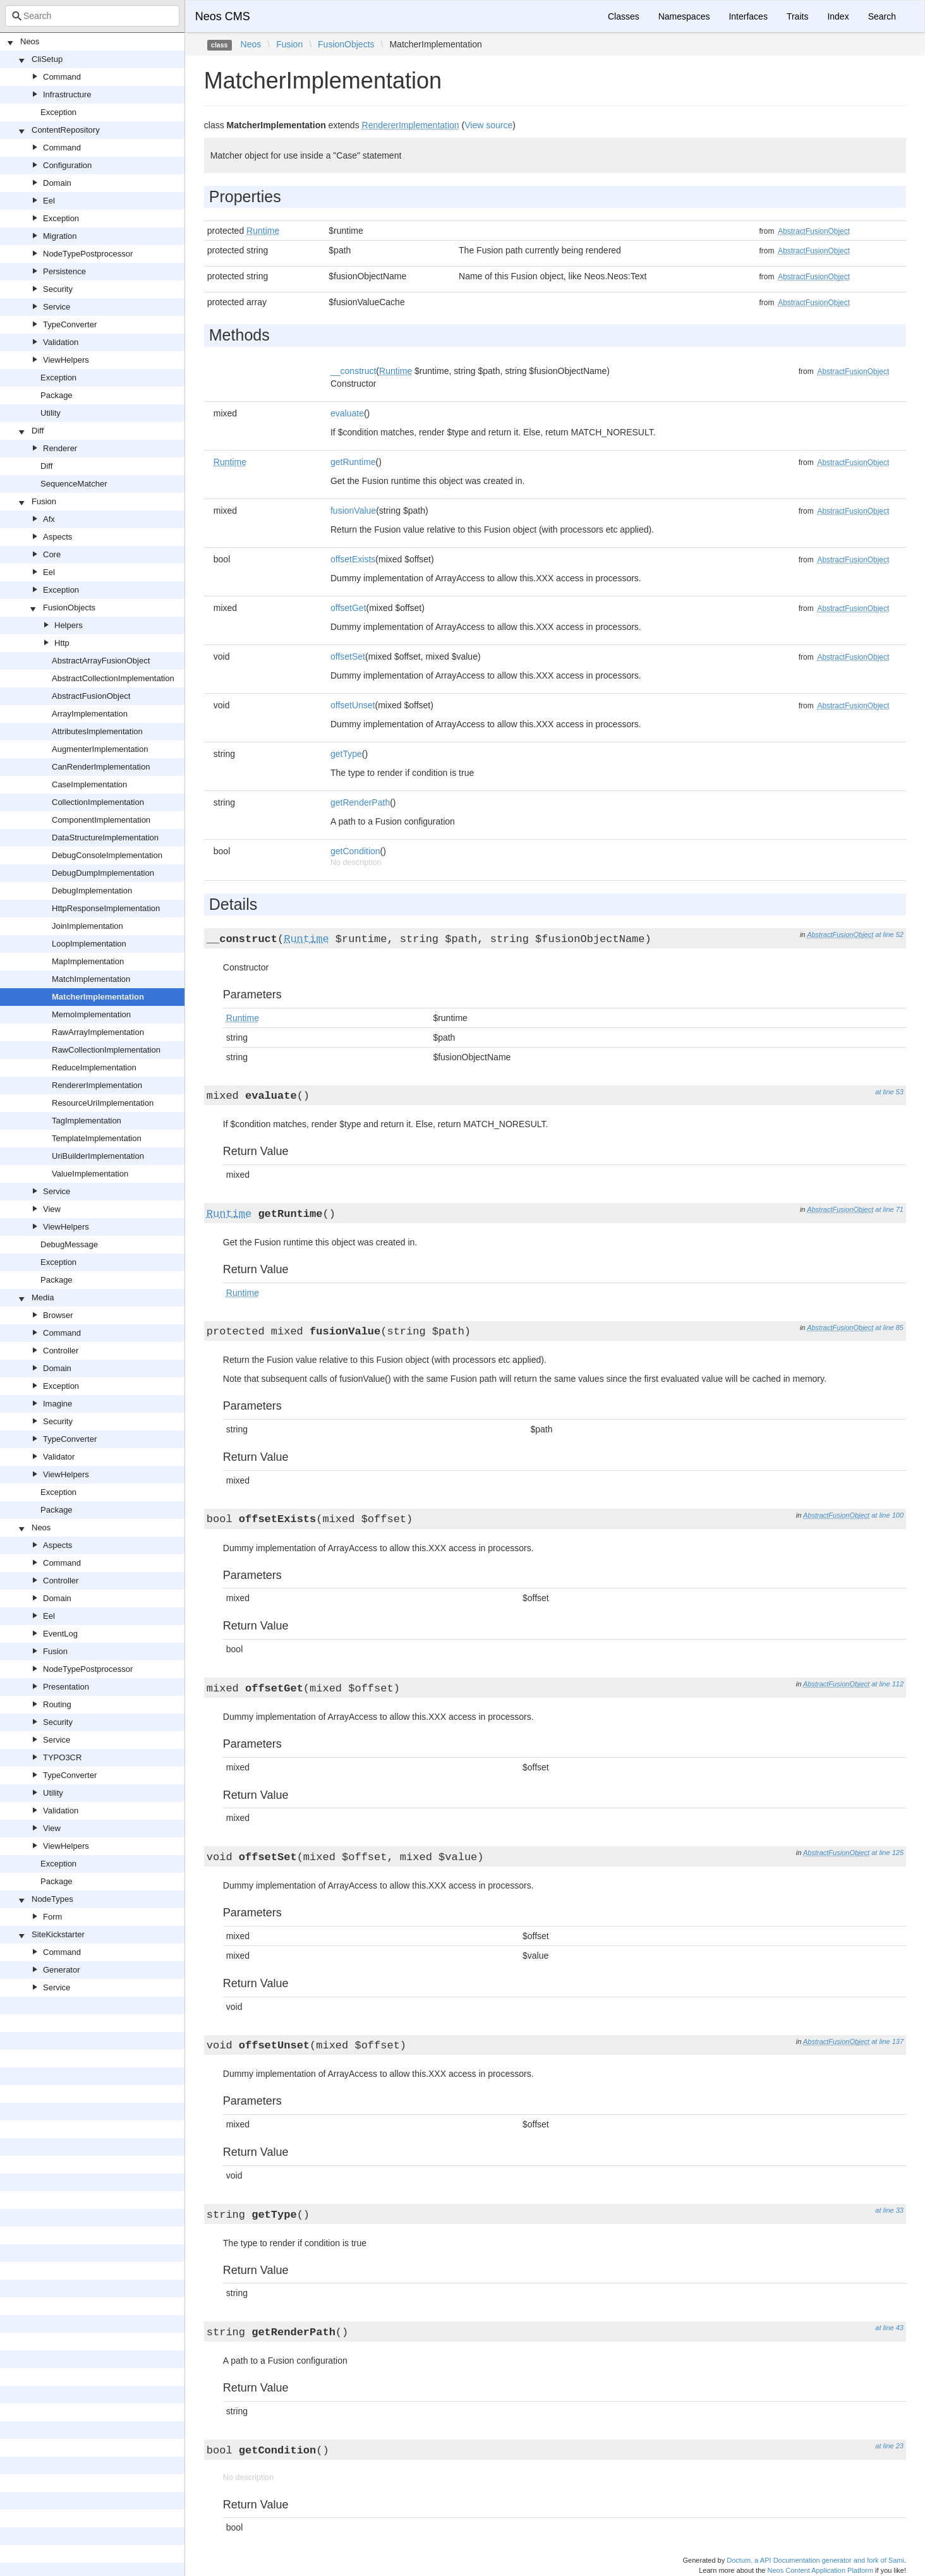  What do you see at coordinates (98, 802) in the screenshot?
I see `CollectionImplementation` at bounding box center [98, 802].